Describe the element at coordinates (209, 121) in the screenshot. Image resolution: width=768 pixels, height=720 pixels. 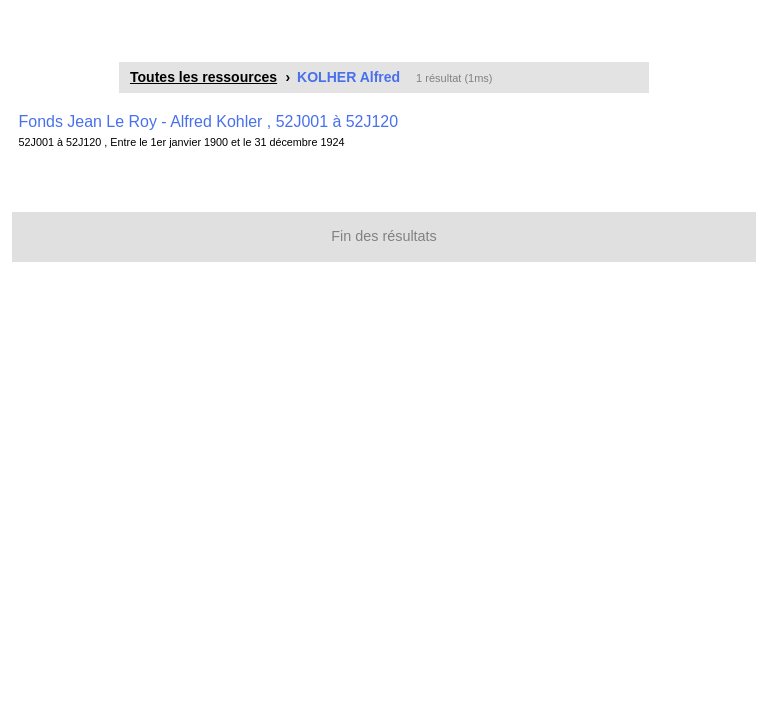
I see `Fonds Jean Le Roy - Alfred Kohler , 52J001 à 52J120` at that location.